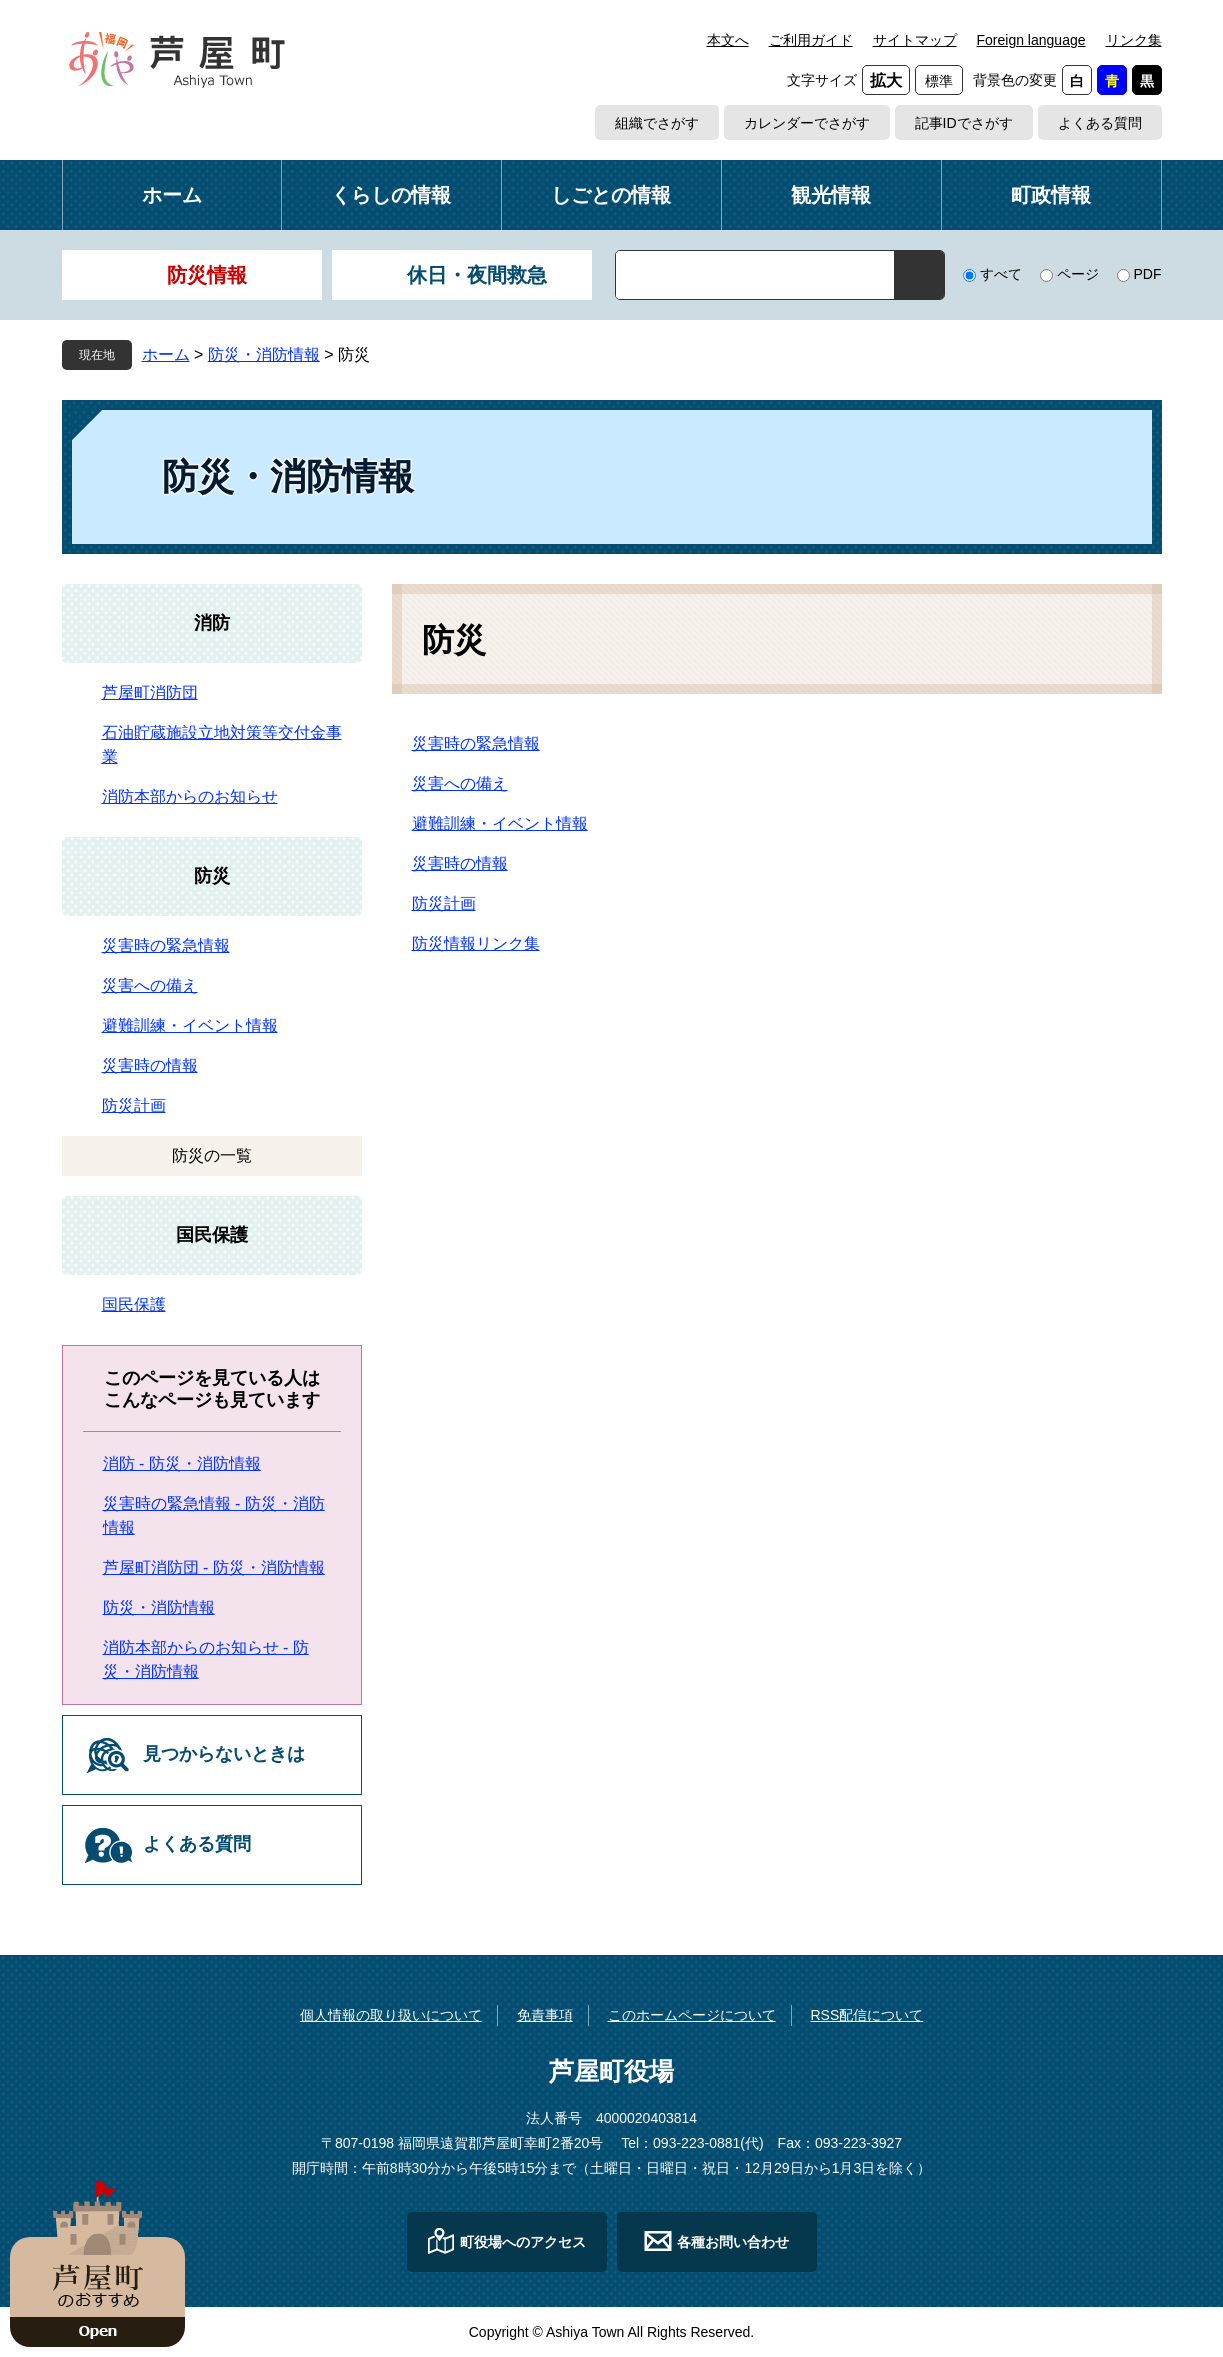 The width and height of the screenshot is (1223, 2357). I want to click on 消防, so click(212, 623).